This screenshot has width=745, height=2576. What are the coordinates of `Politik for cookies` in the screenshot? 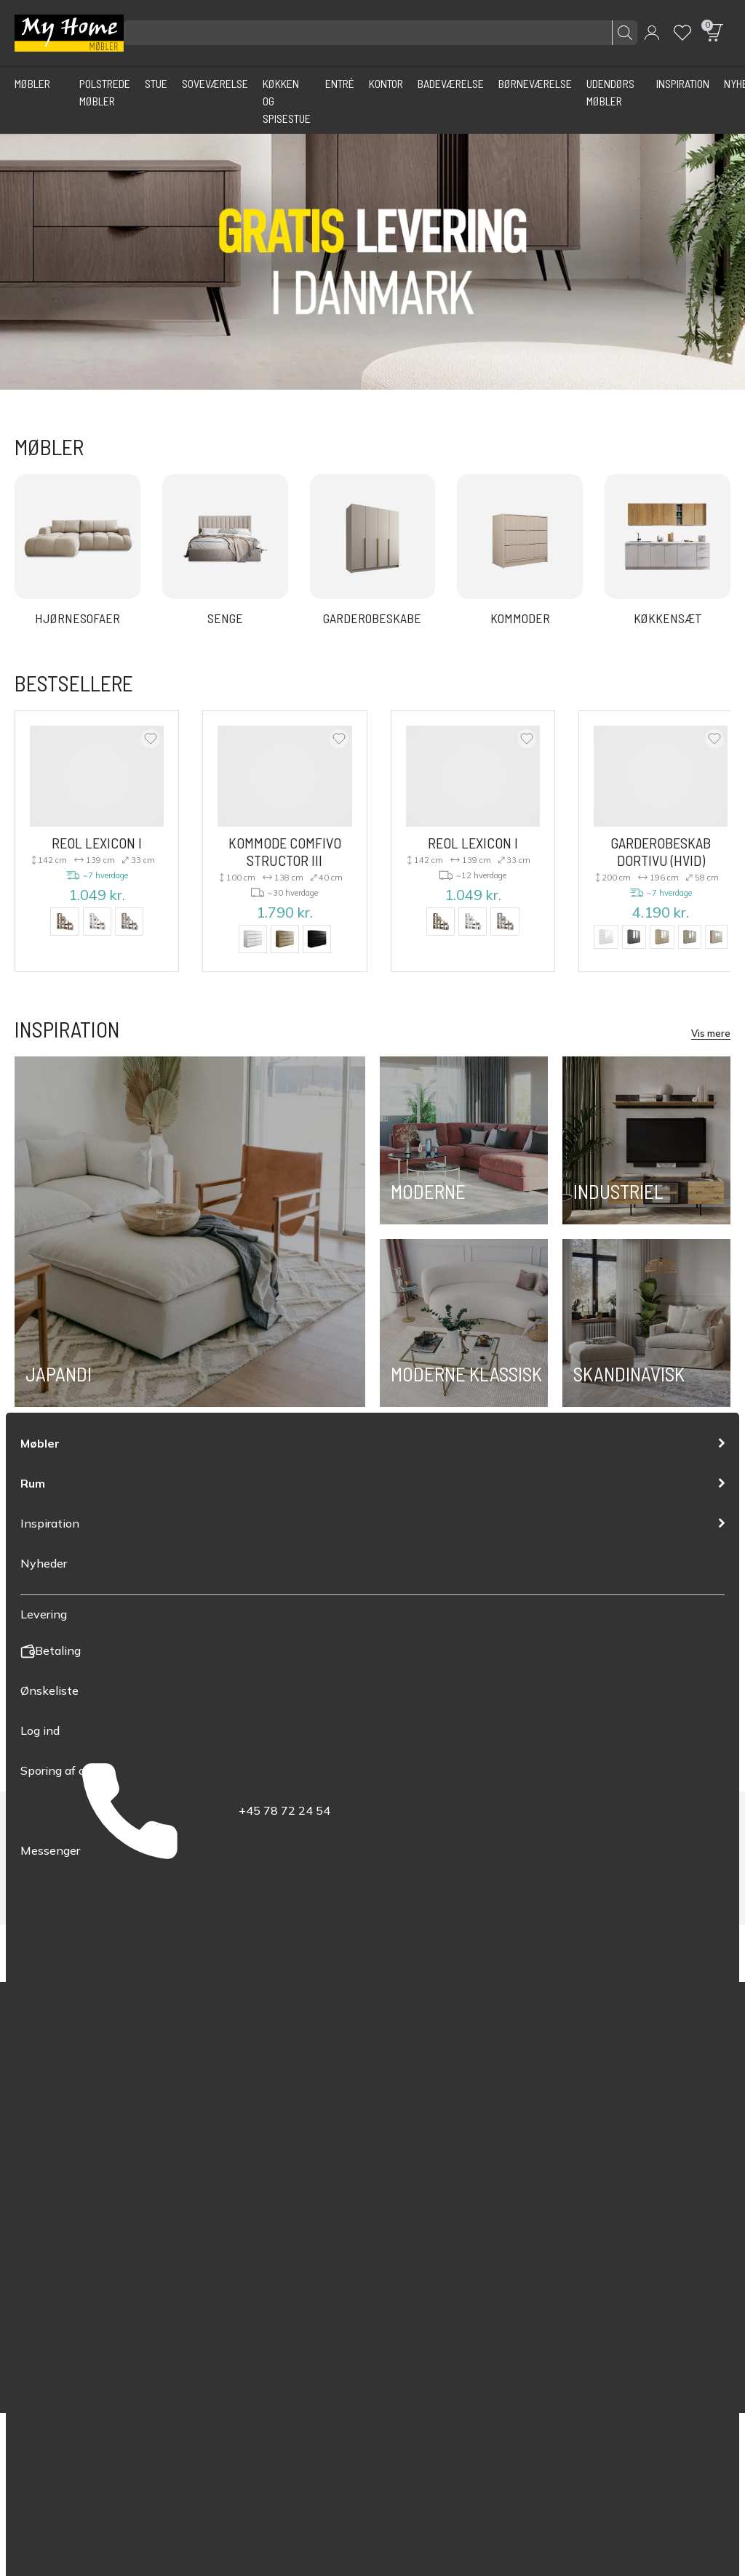 It's located at (691, 2350).